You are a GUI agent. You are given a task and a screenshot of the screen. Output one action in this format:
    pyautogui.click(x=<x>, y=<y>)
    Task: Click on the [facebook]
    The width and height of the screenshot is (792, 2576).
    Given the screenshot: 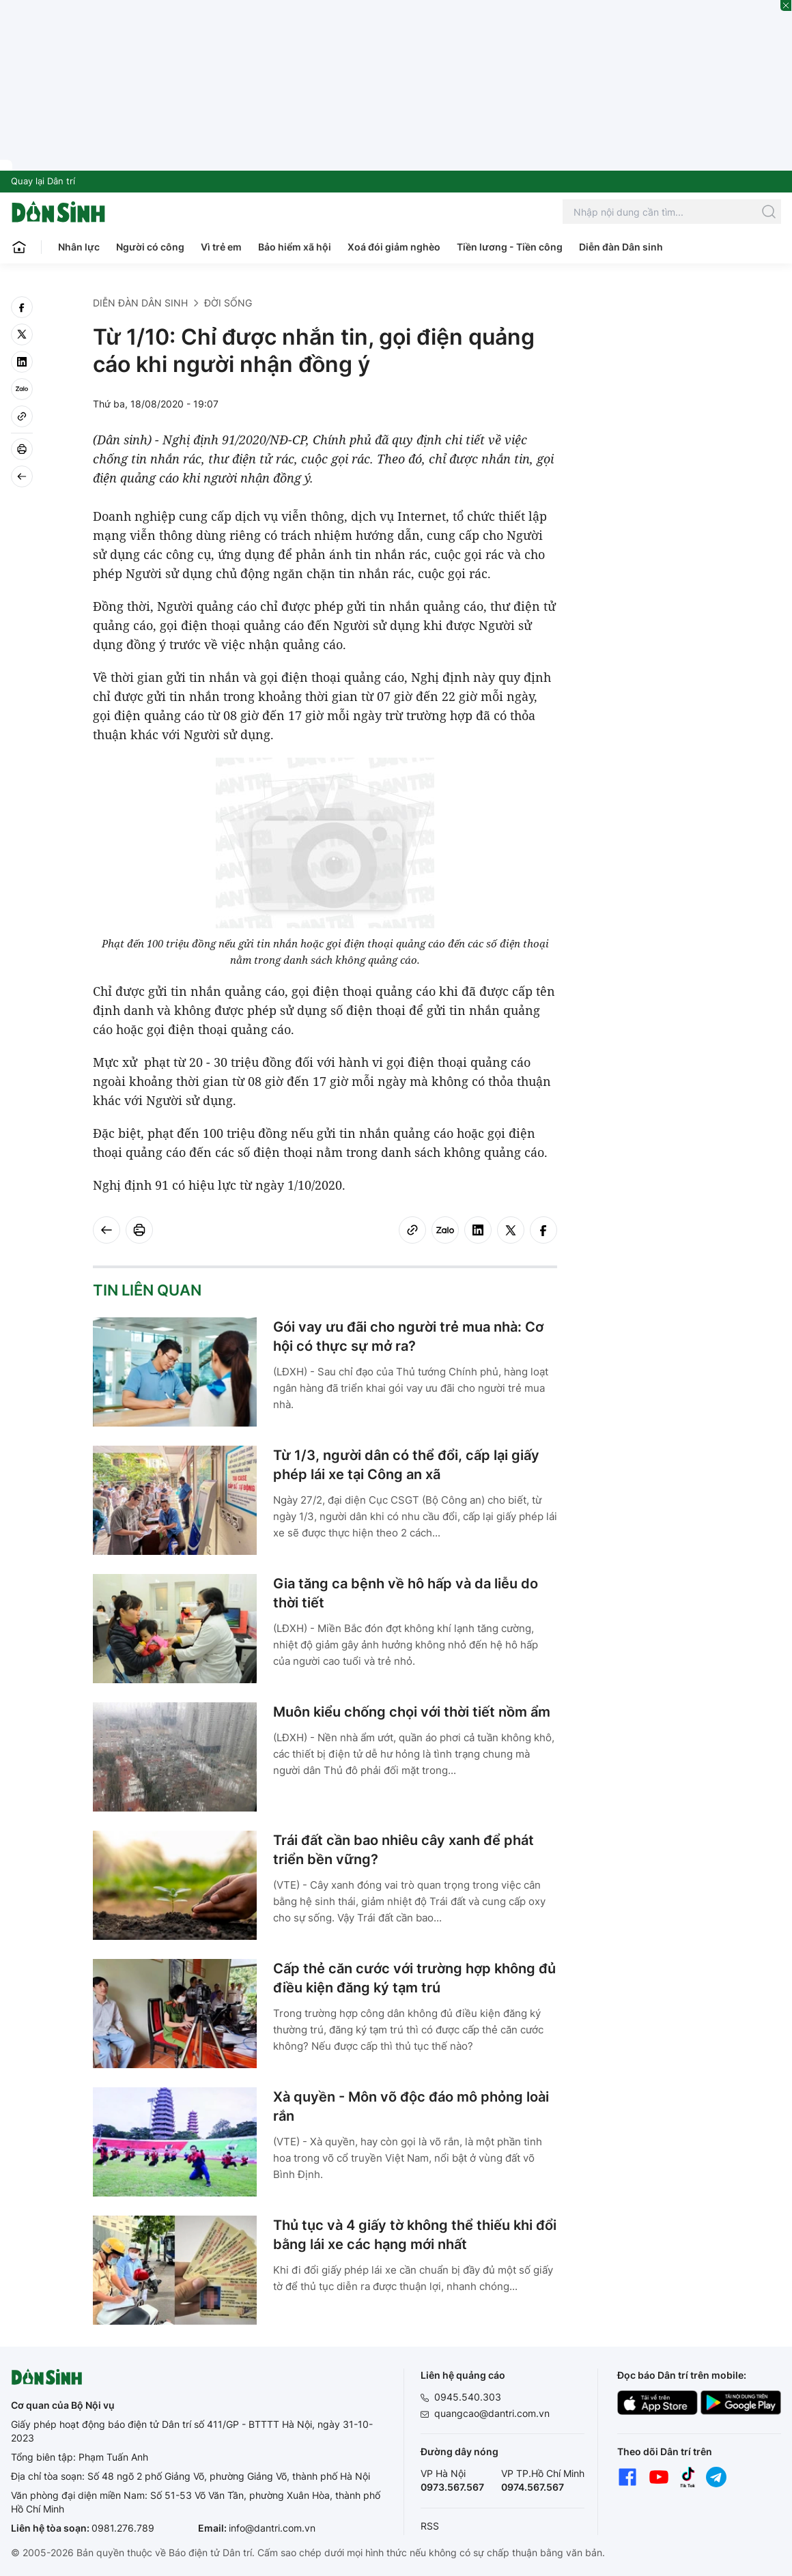 What is the action you would take?
    pyautogui.click(x=22, y=307)
    